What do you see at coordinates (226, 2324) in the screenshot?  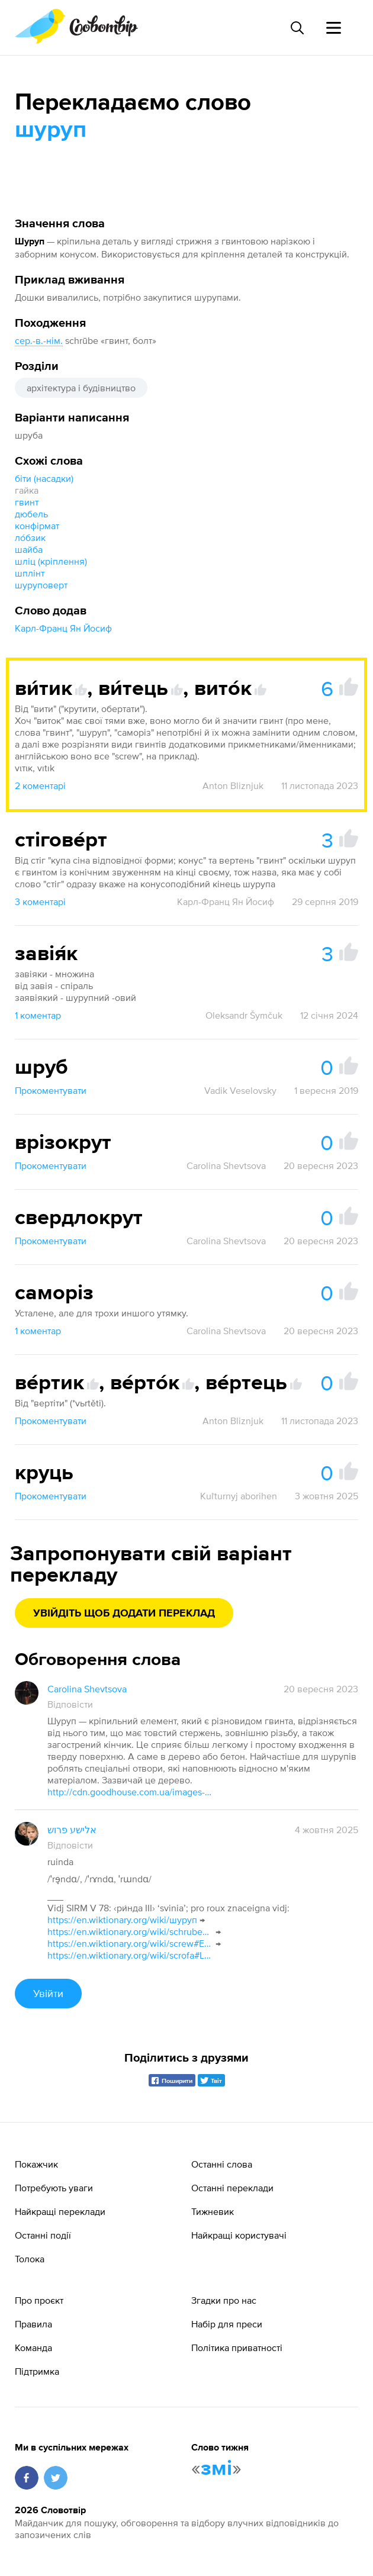 I see `Набір для преси` at bounding box center [226, 2324].